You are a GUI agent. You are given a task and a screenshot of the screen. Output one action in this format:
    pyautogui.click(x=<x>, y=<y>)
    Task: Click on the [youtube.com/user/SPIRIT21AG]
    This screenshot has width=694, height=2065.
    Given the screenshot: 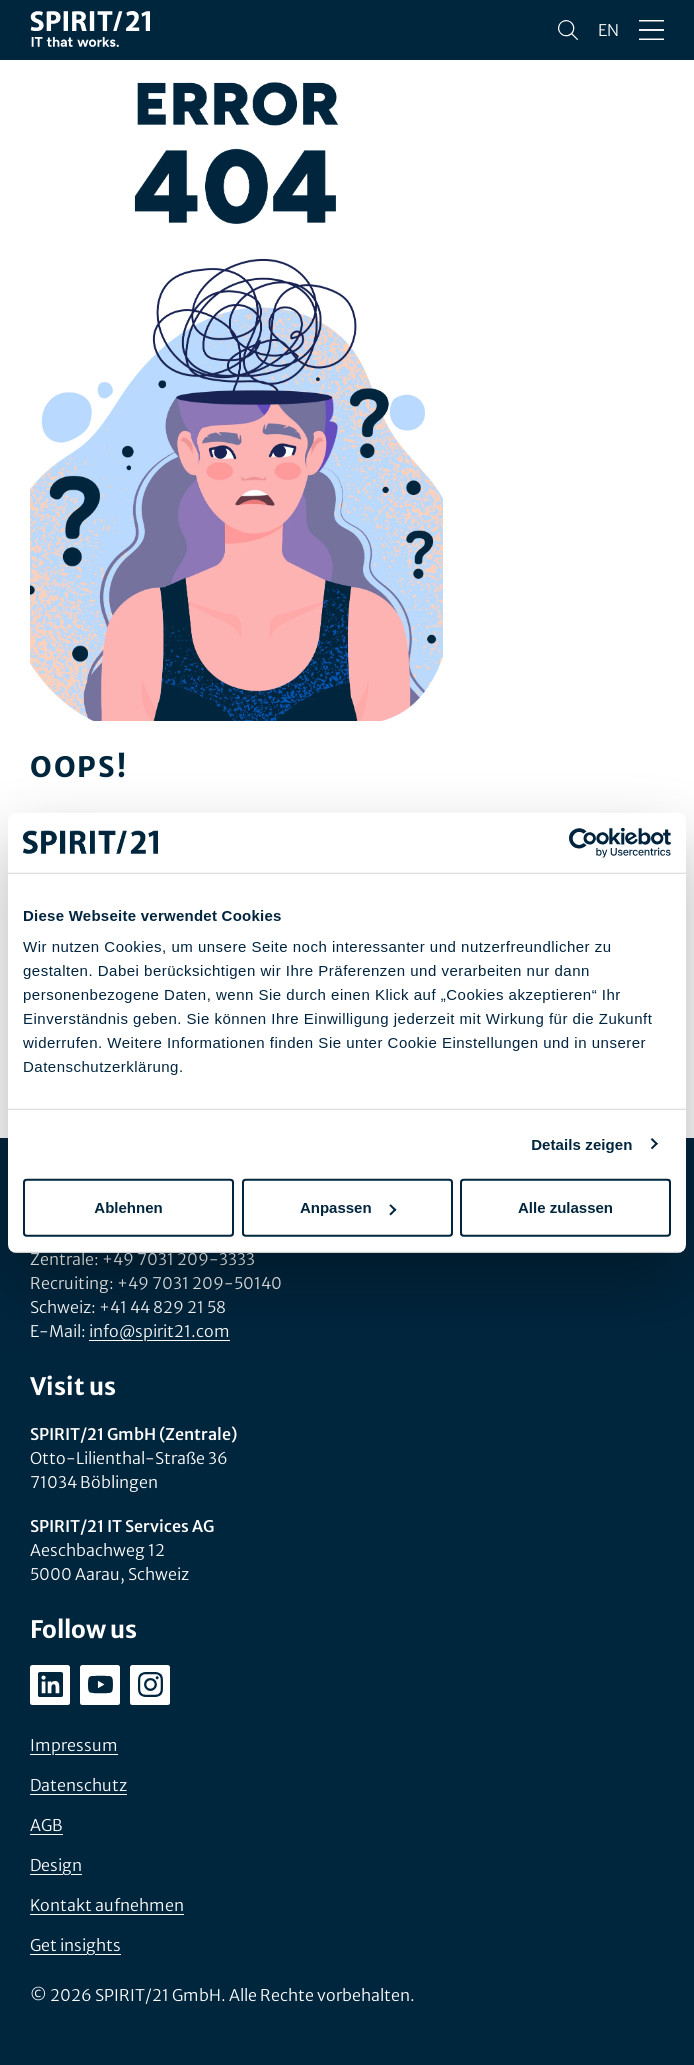 What is the action you would take?
    pyautogui.click(x=100, y=1685)
    